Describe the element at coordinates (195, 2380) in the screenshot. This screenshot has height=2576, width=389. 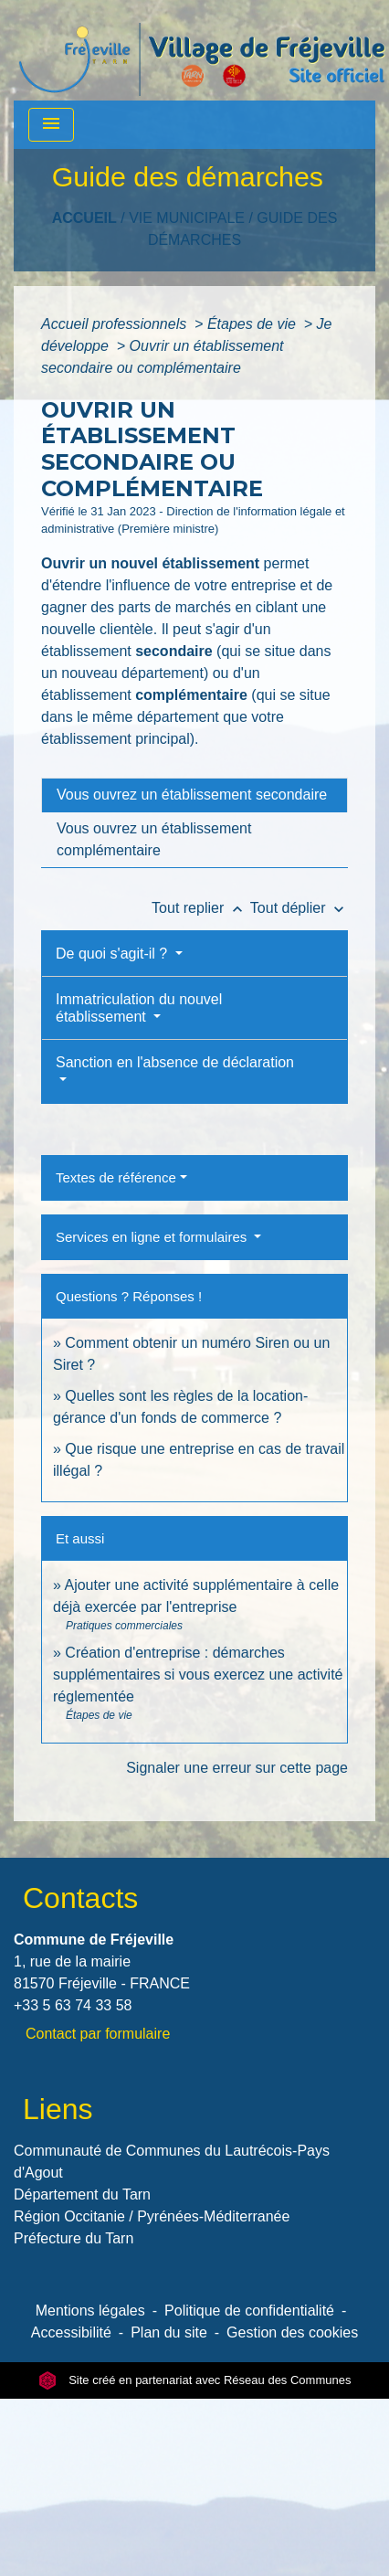
I see `Site créé en partenariat avec Réseau des Communes` at that location.